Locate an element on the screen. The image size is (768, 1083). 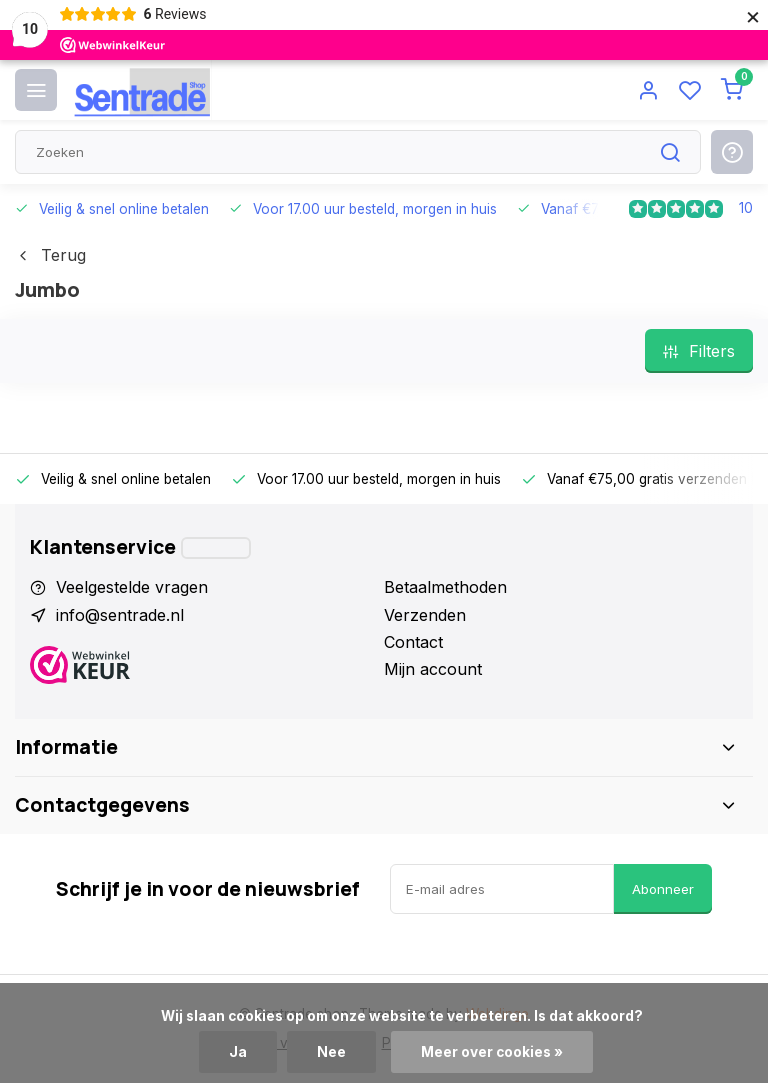
Meer over cookies » is located at coordinates (492, 1052).